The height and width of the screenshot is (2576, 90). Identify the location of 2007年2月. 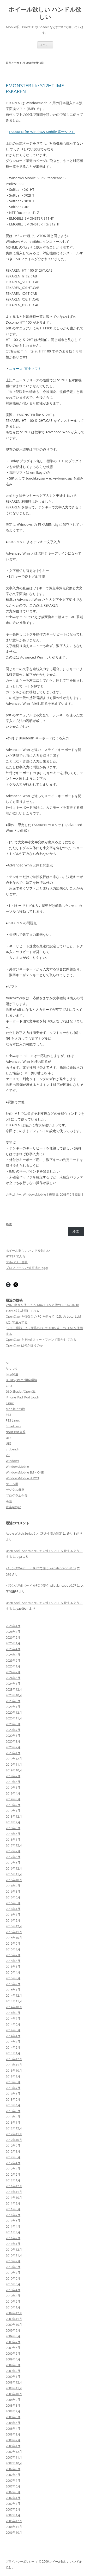
(13, 2509).